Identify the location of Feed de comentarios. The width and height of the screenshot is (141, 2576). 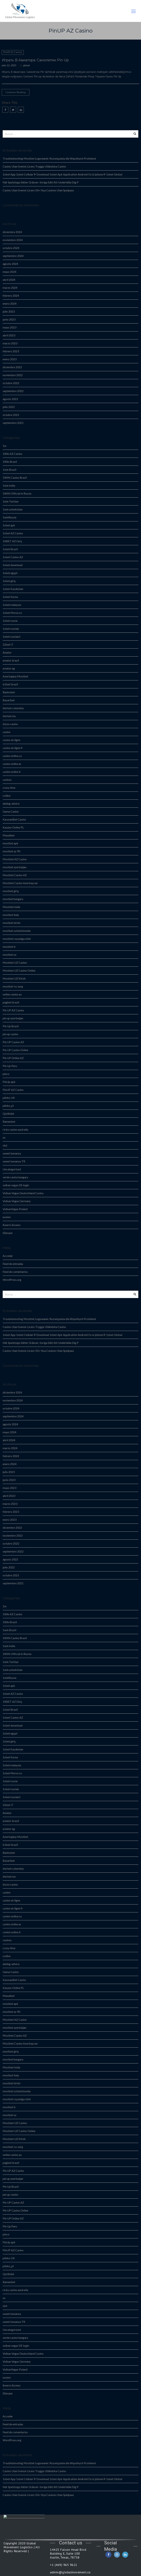
(15, 1271).